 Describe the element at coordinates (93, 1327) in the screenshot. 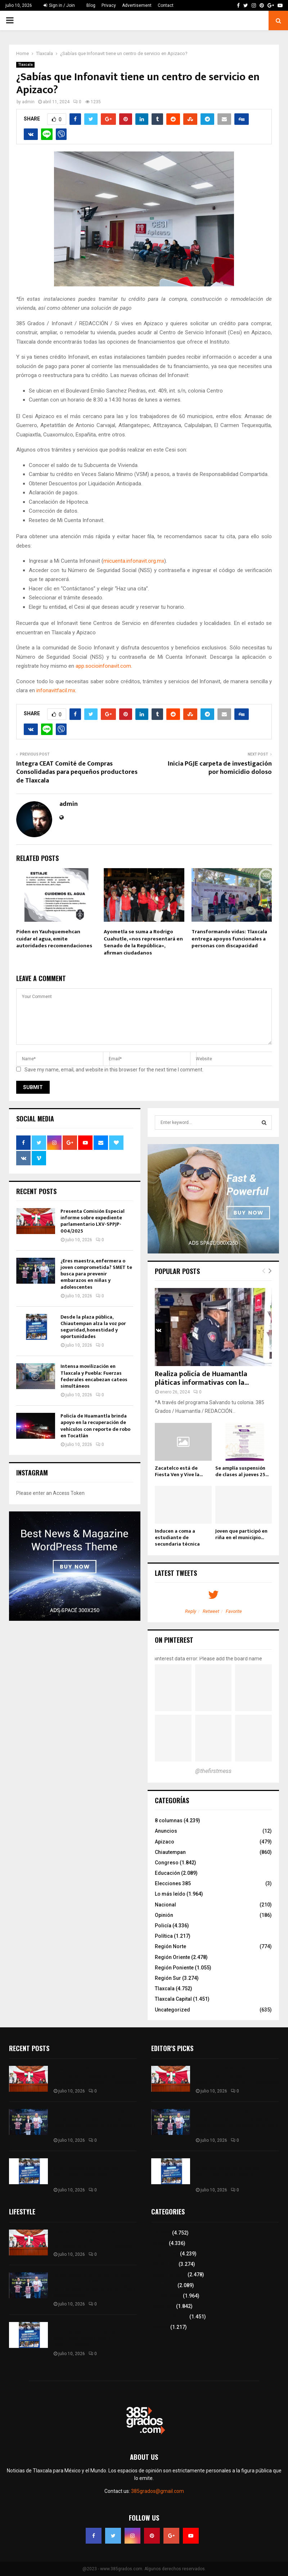

I see `Desde la plaza pública, Chiautempan alza la voz por seguridad, honestidad y oportunidades` at that location.